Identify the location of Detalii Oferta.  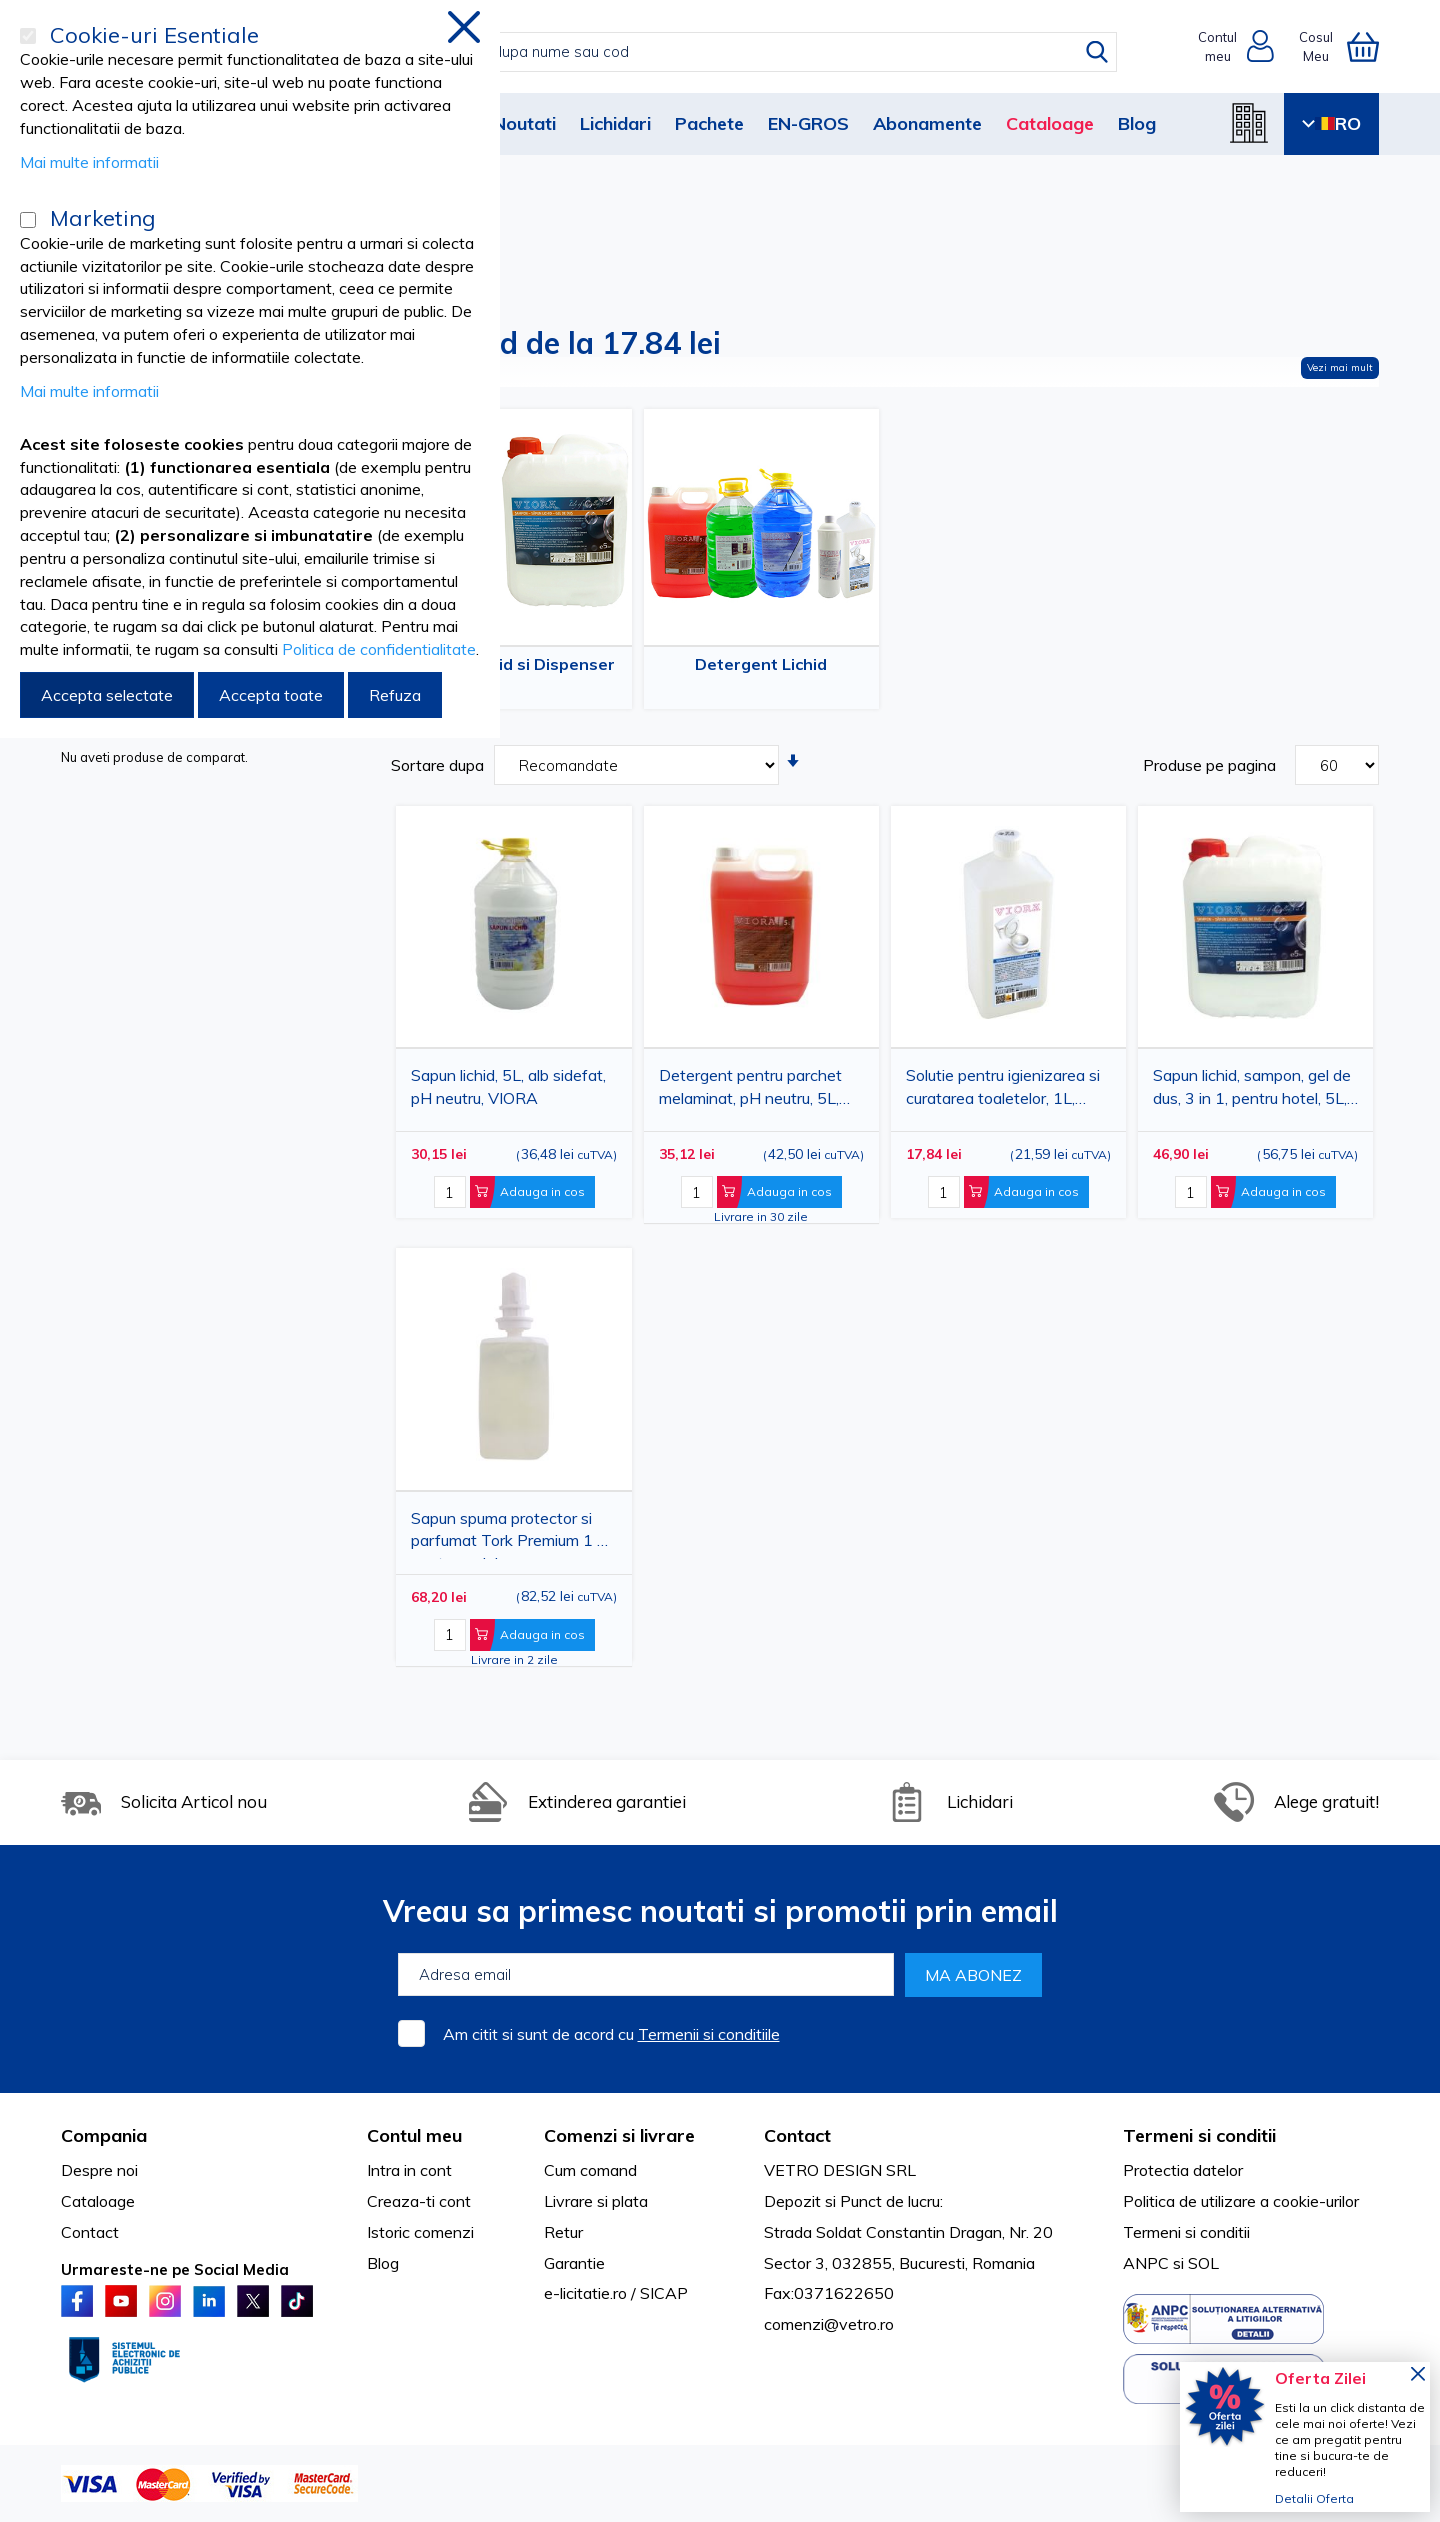
(1314, 2498).